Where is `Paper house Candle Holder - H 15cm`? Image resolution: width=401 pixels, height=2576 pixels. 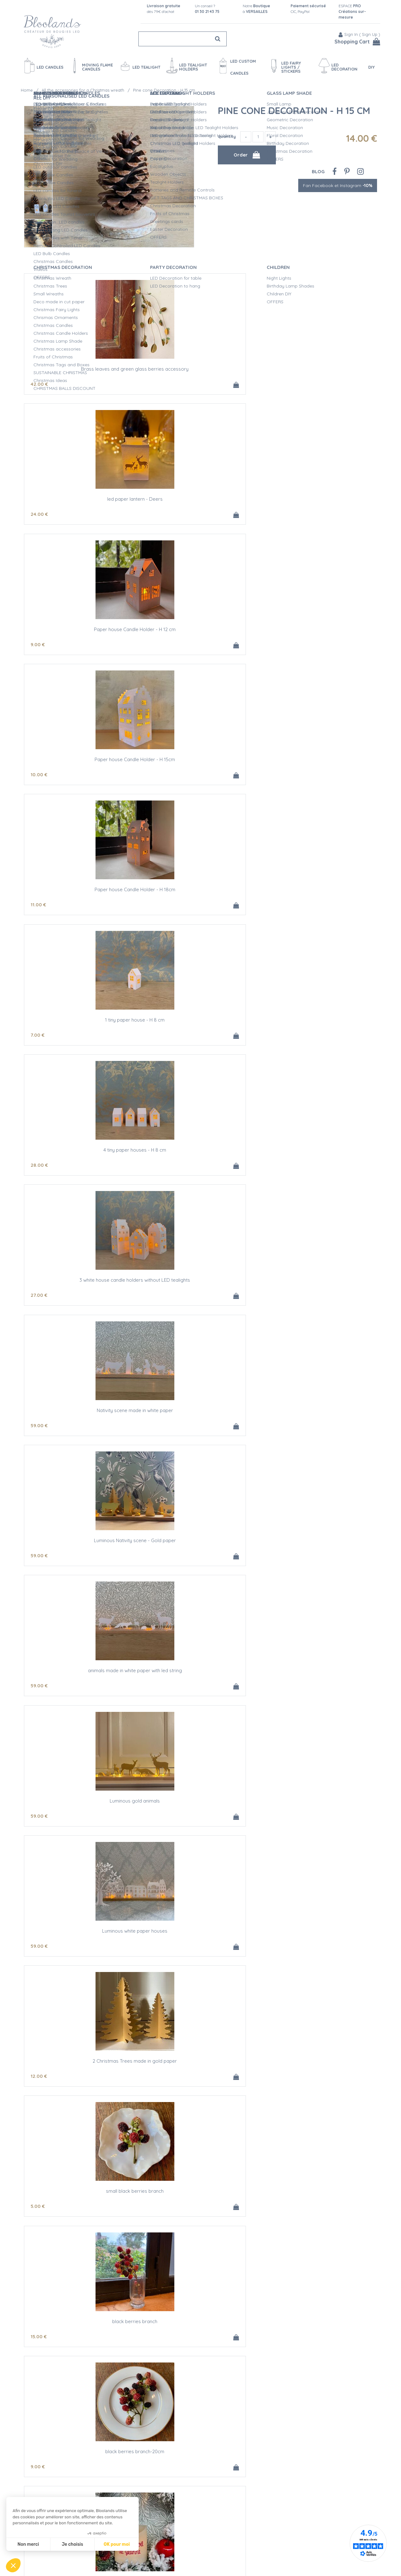 Paper house Candle Holder - H 15cm is located at coordinates (82, 497).